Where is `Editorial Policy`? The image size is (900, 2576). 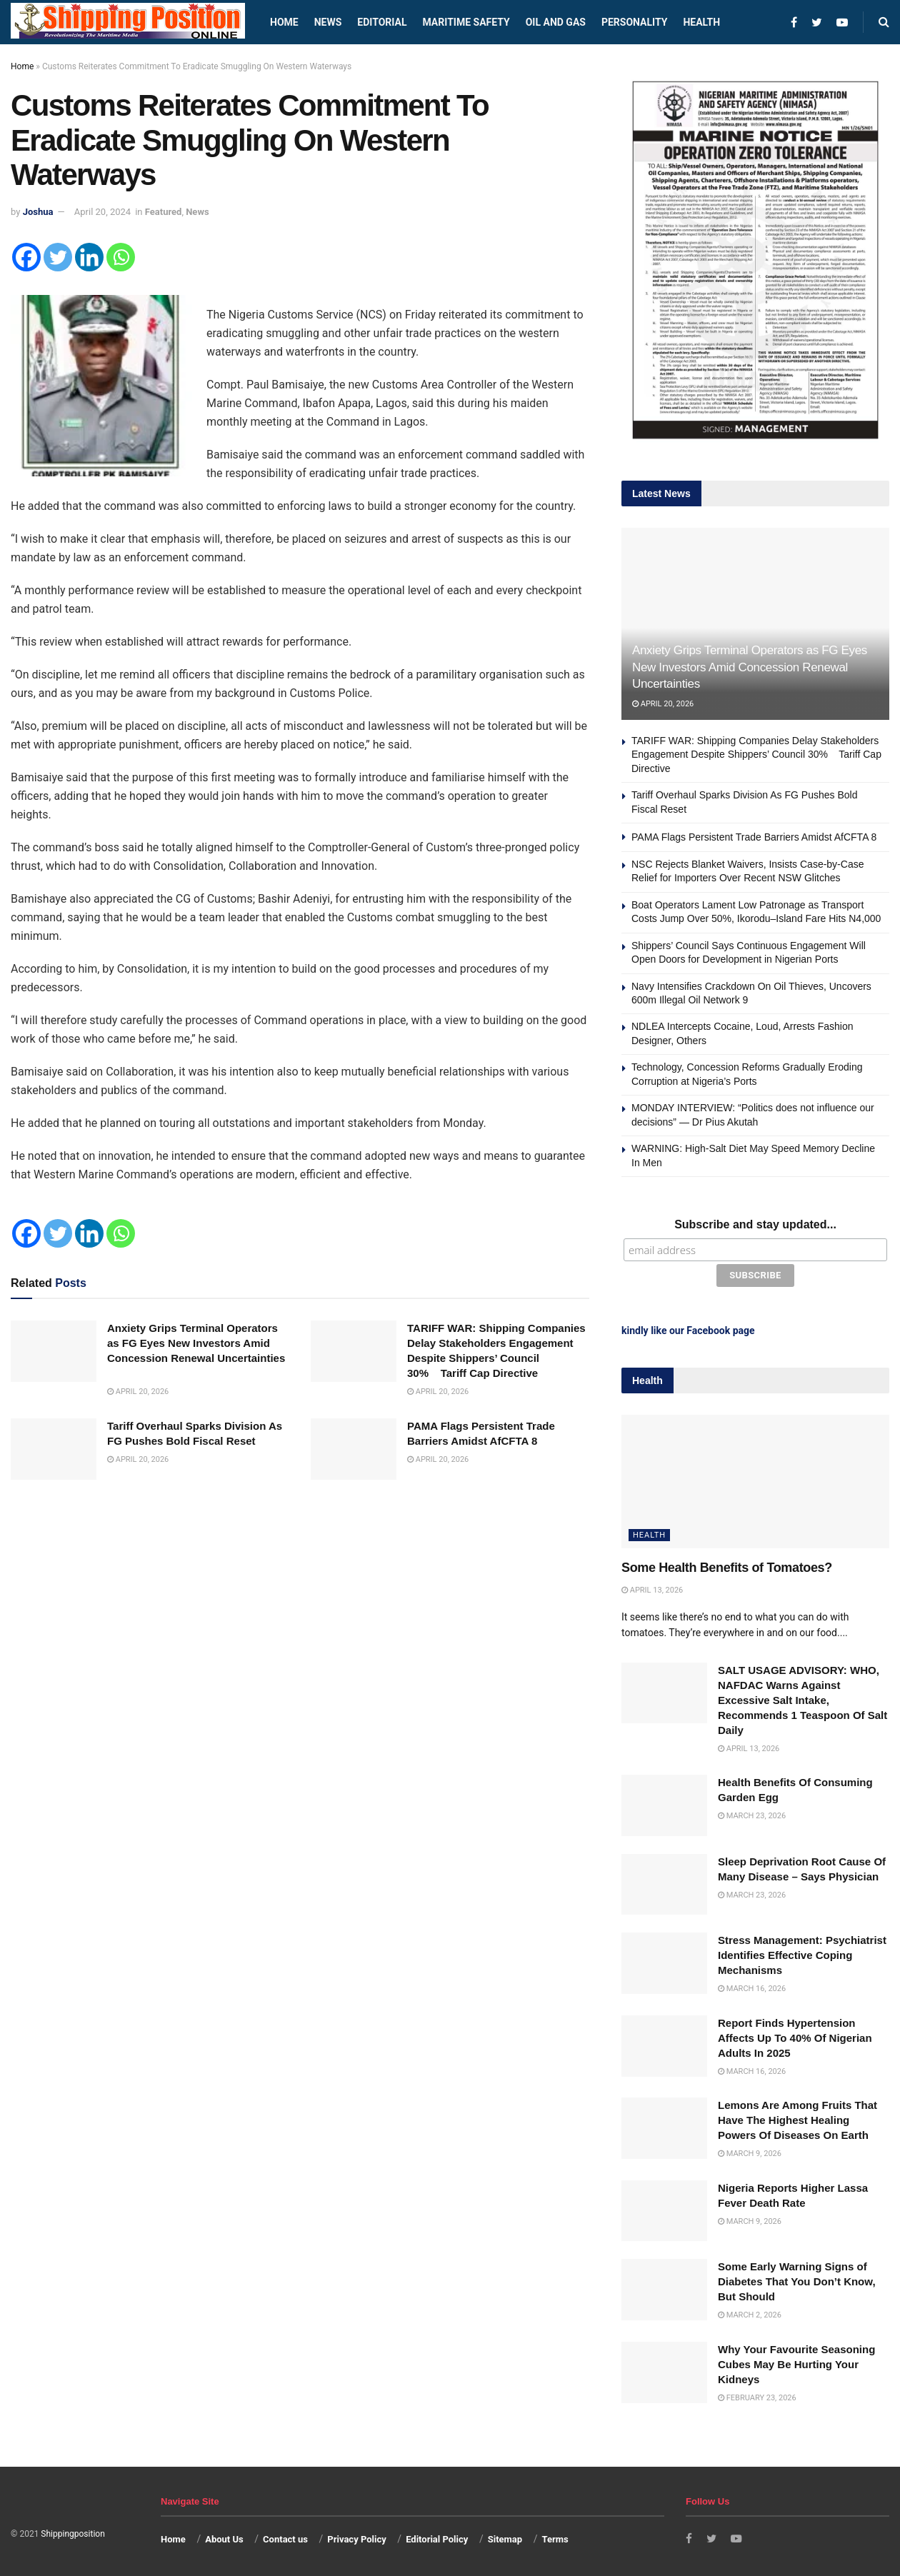 Editorial Policy is located at coordinates (437, 2537).